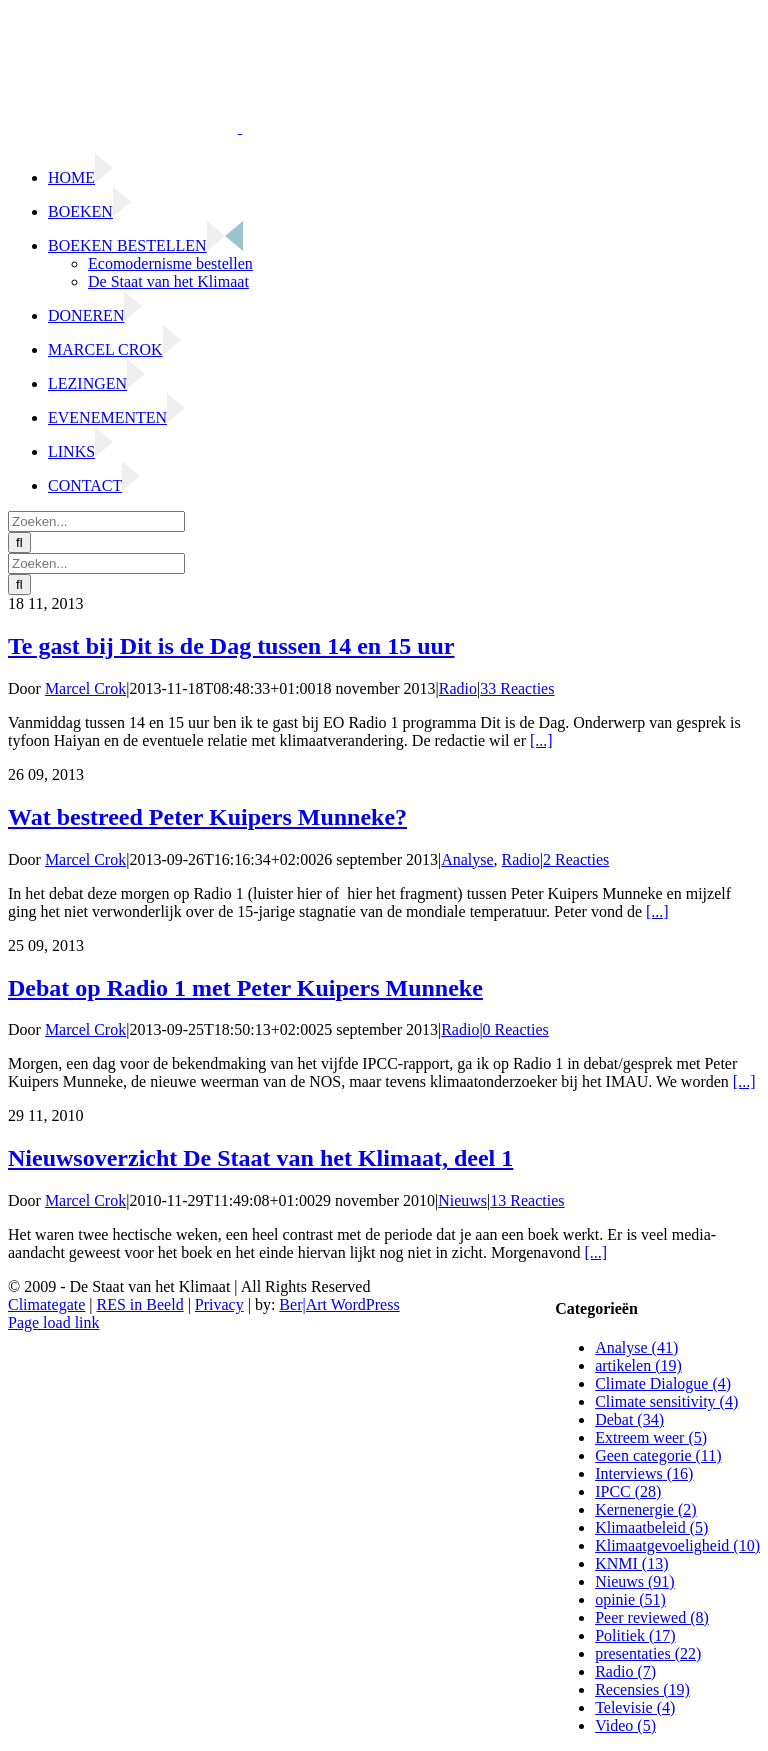  What do you see at coordinates (630, 1599) in the screenshot?
I see `opinie (51)` at bounding box center [630, 1599].